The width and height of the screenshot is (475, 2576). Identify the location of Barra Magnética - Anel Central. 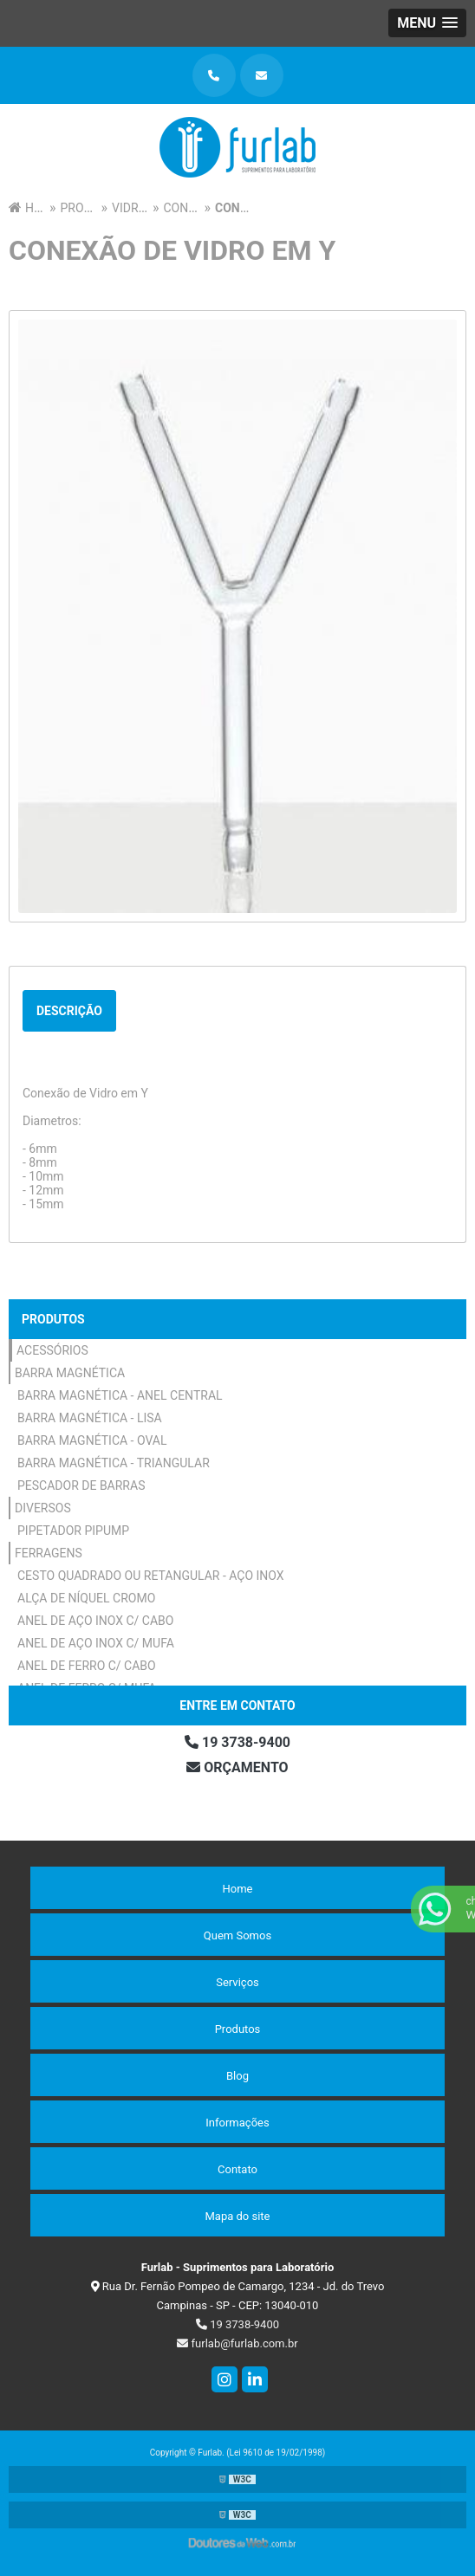
(120, 1395).